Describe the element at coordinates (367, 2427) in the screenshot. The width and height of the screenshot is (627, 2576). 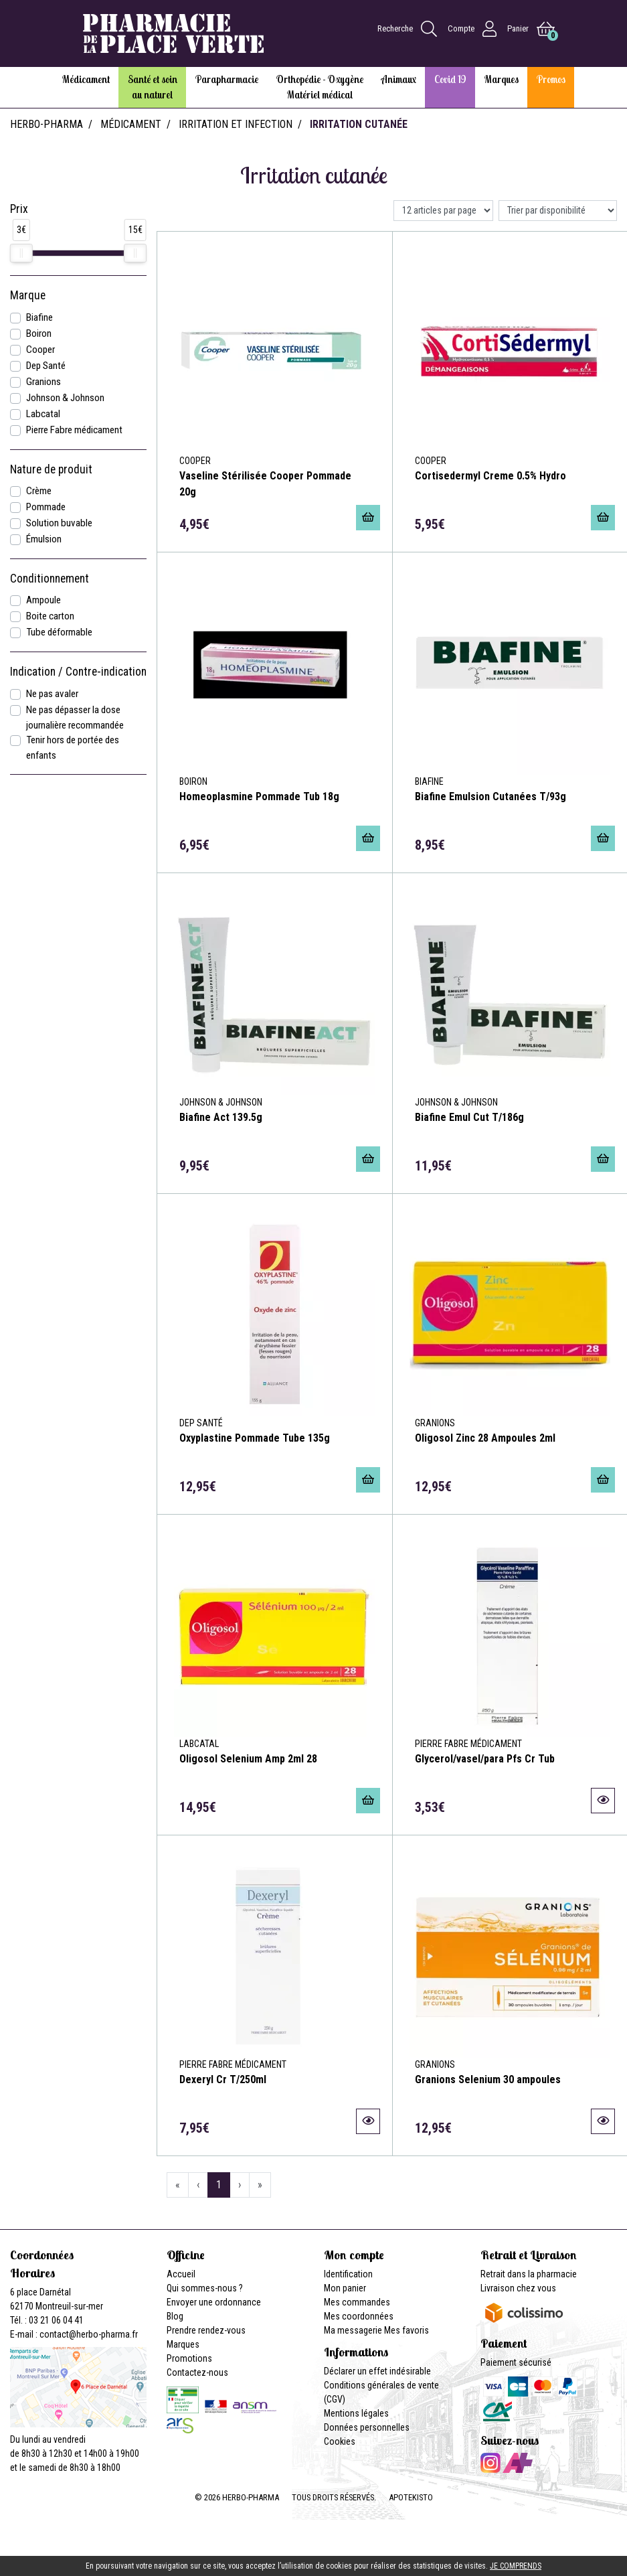
I see `Données personnelles` at that location.